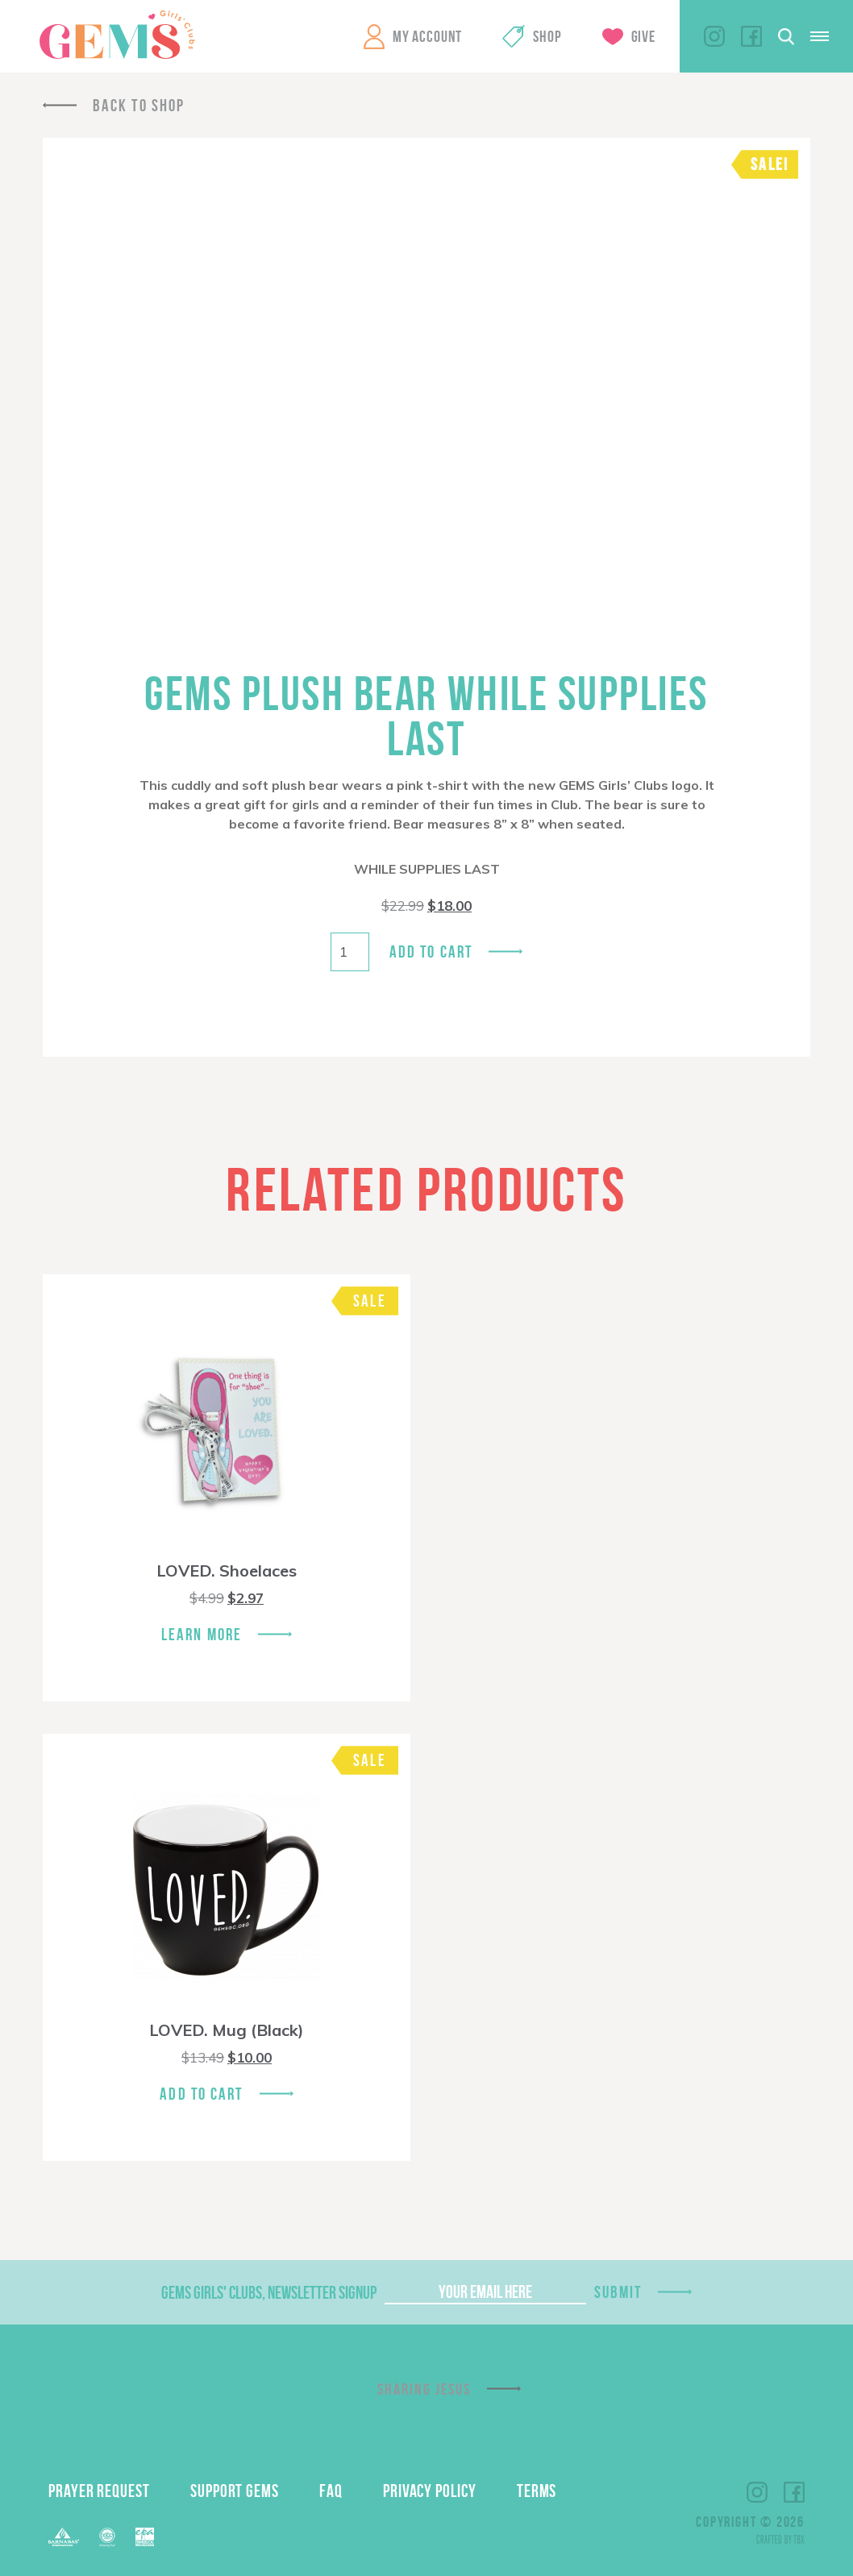  I want to click on Facebook, so click(751, 36).